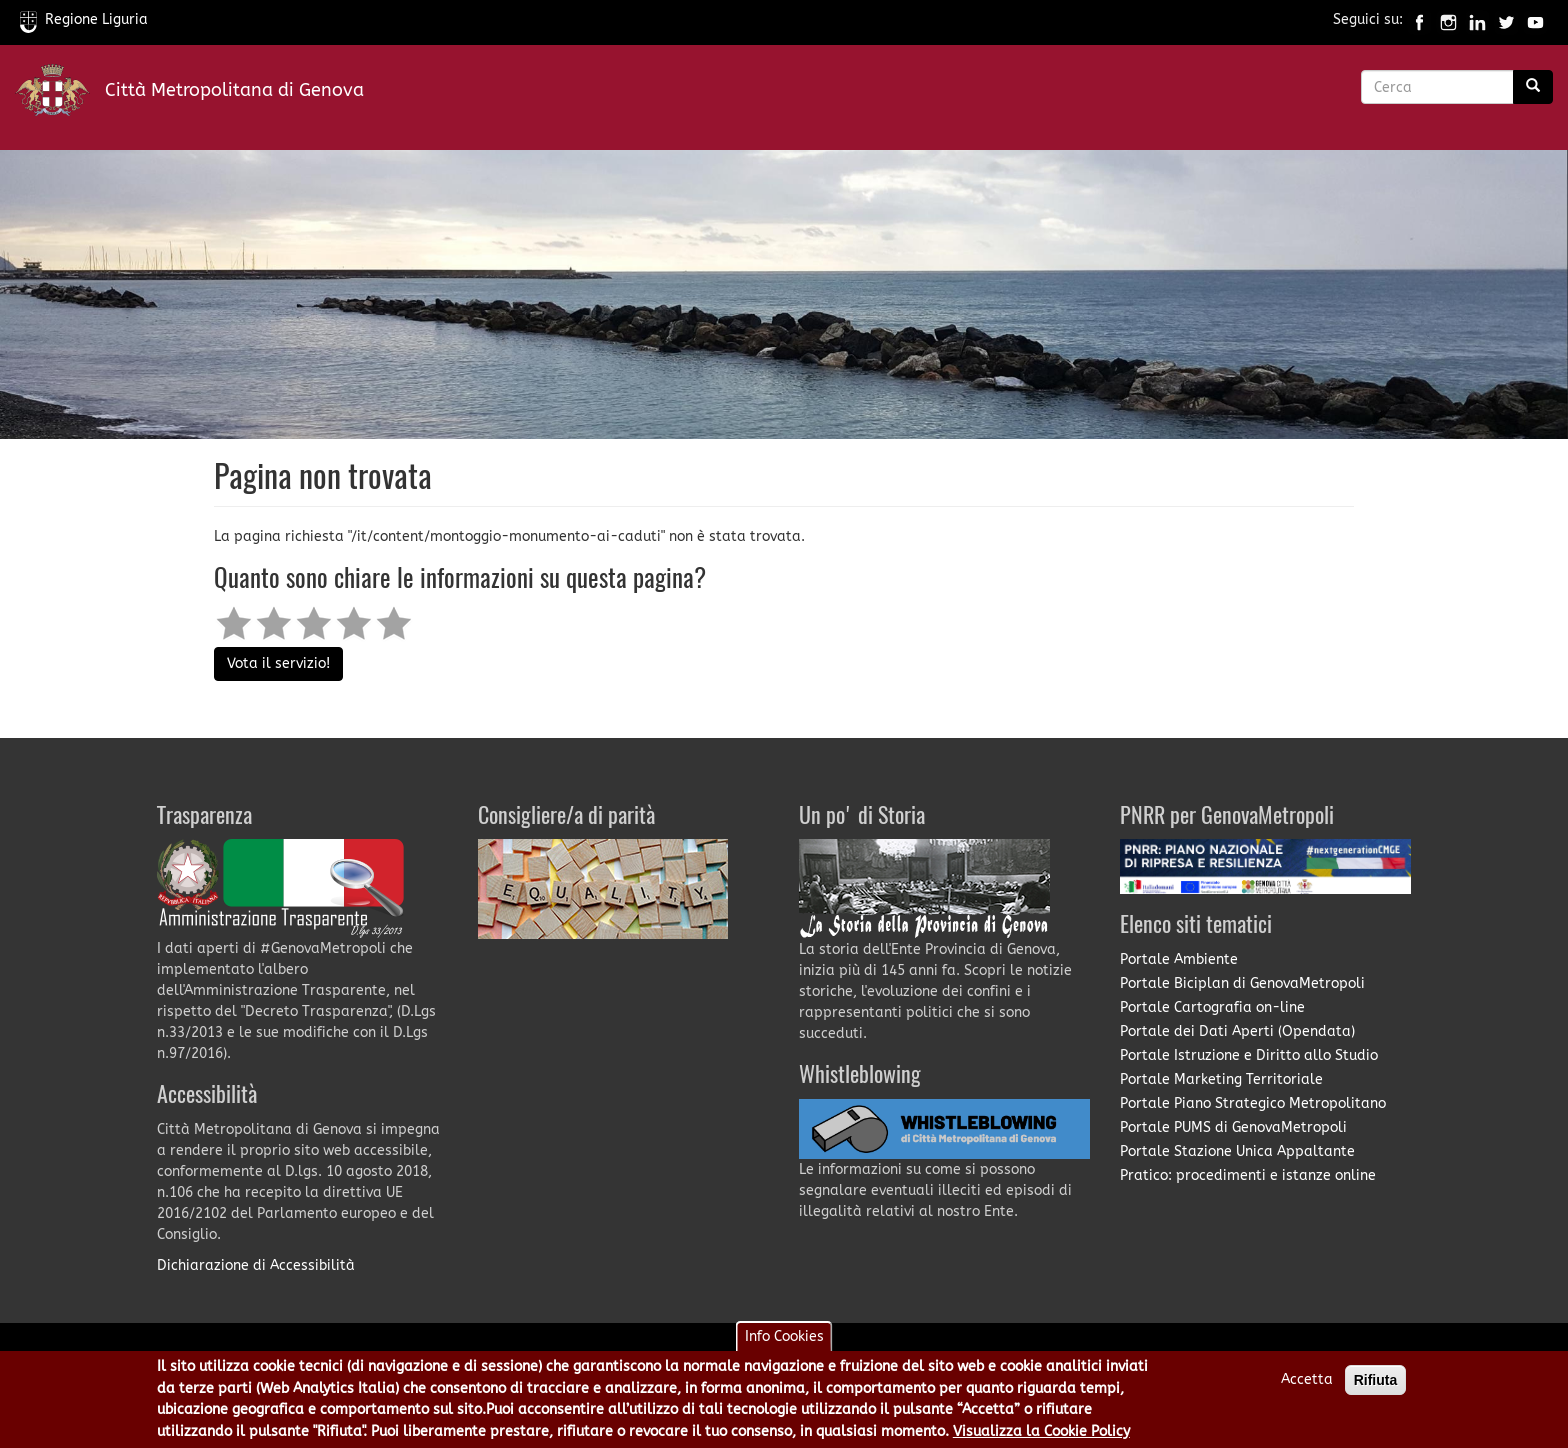 Image resolution: width=1568 pixels, height=1448 pixels. I want to click on Visualizza la Cookie Policy, so click(1041, 1434).